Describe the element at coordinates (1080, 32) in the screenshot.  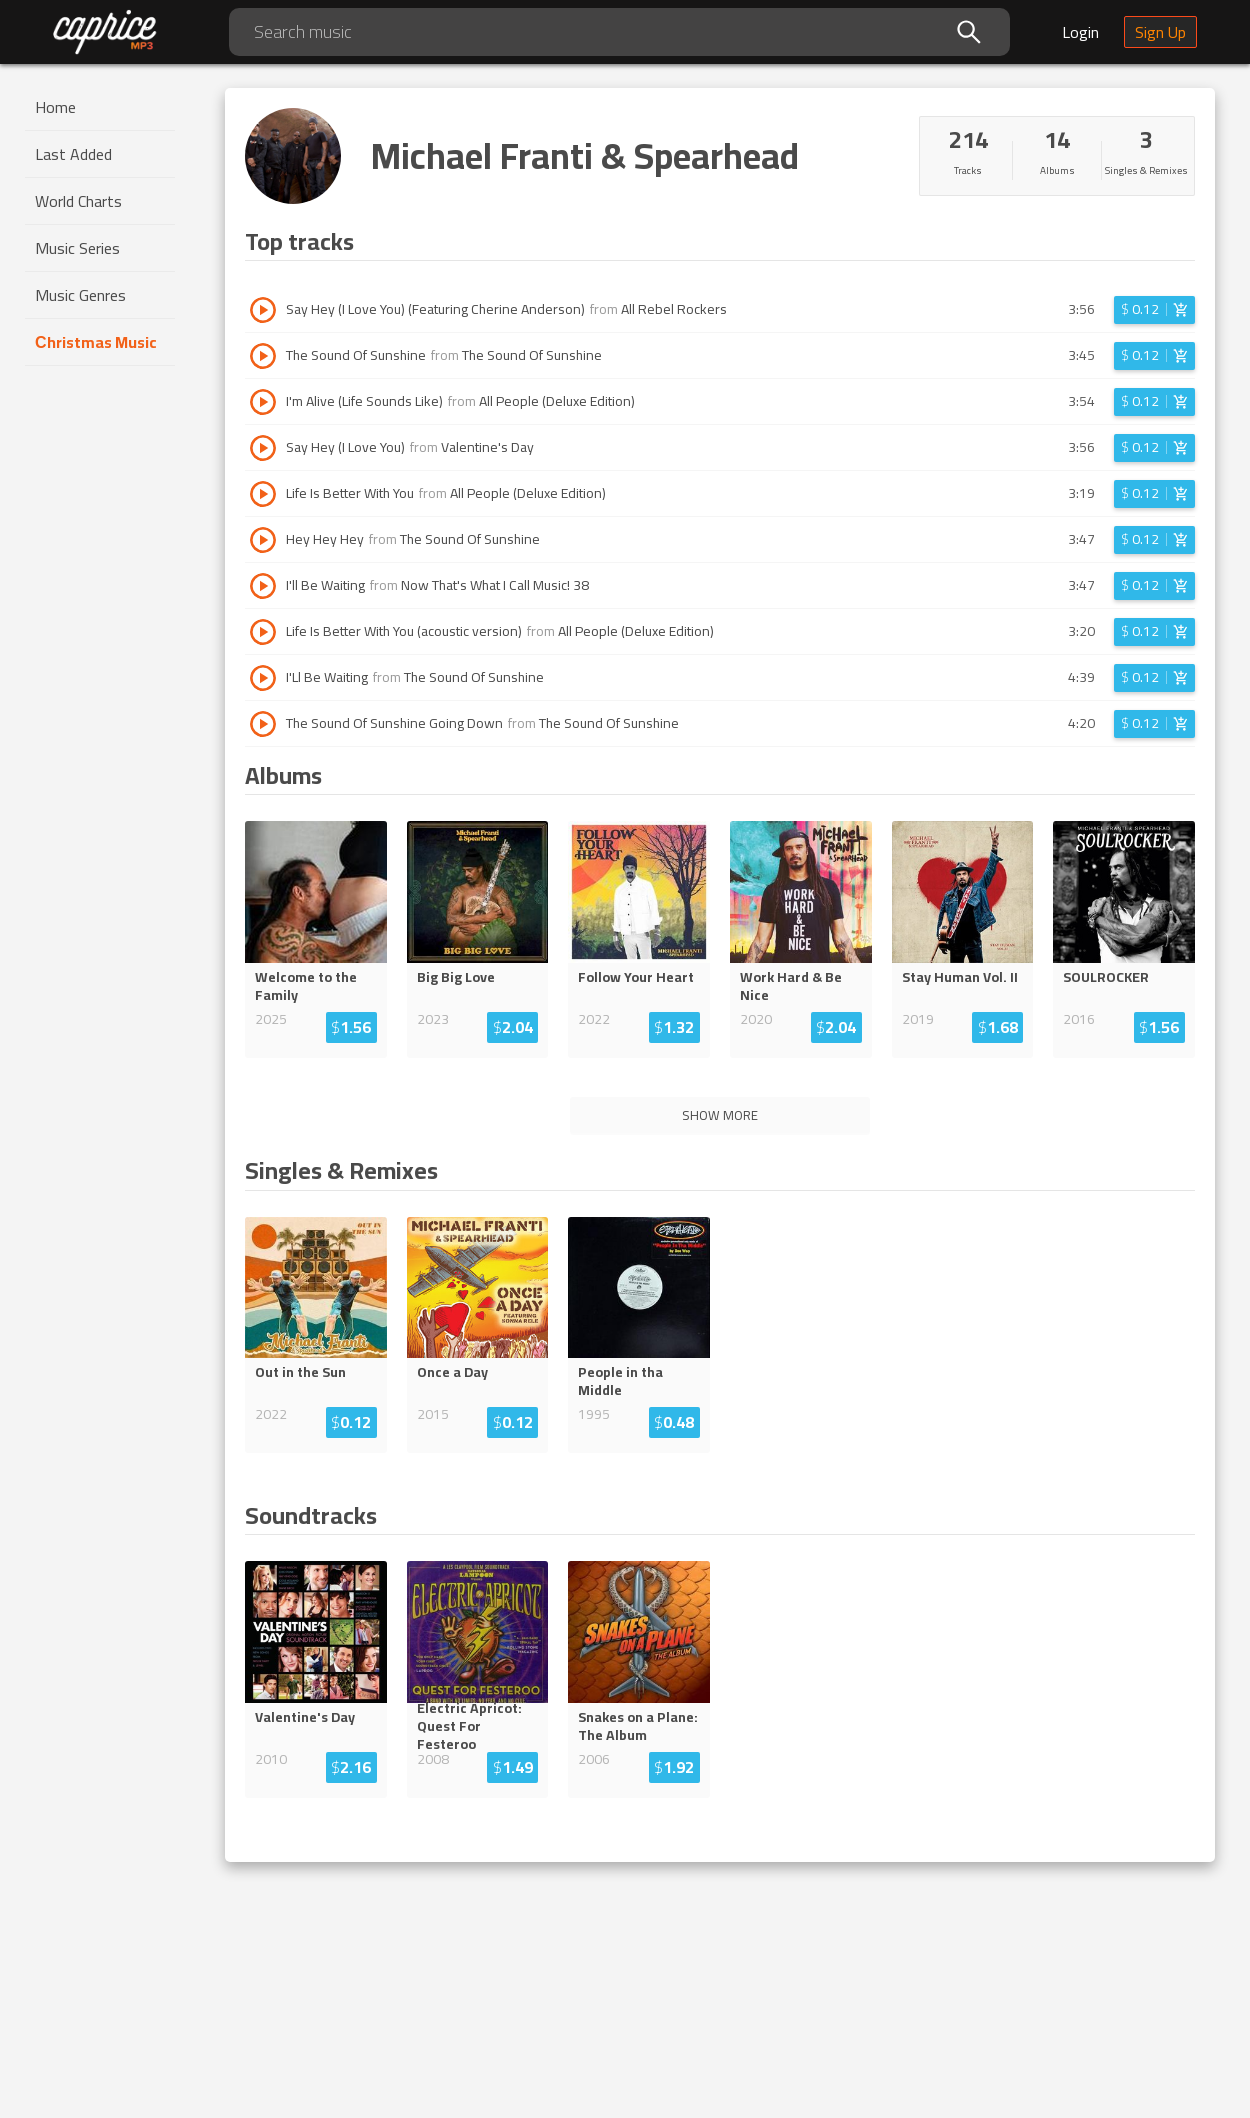
I see `Login` at that location.